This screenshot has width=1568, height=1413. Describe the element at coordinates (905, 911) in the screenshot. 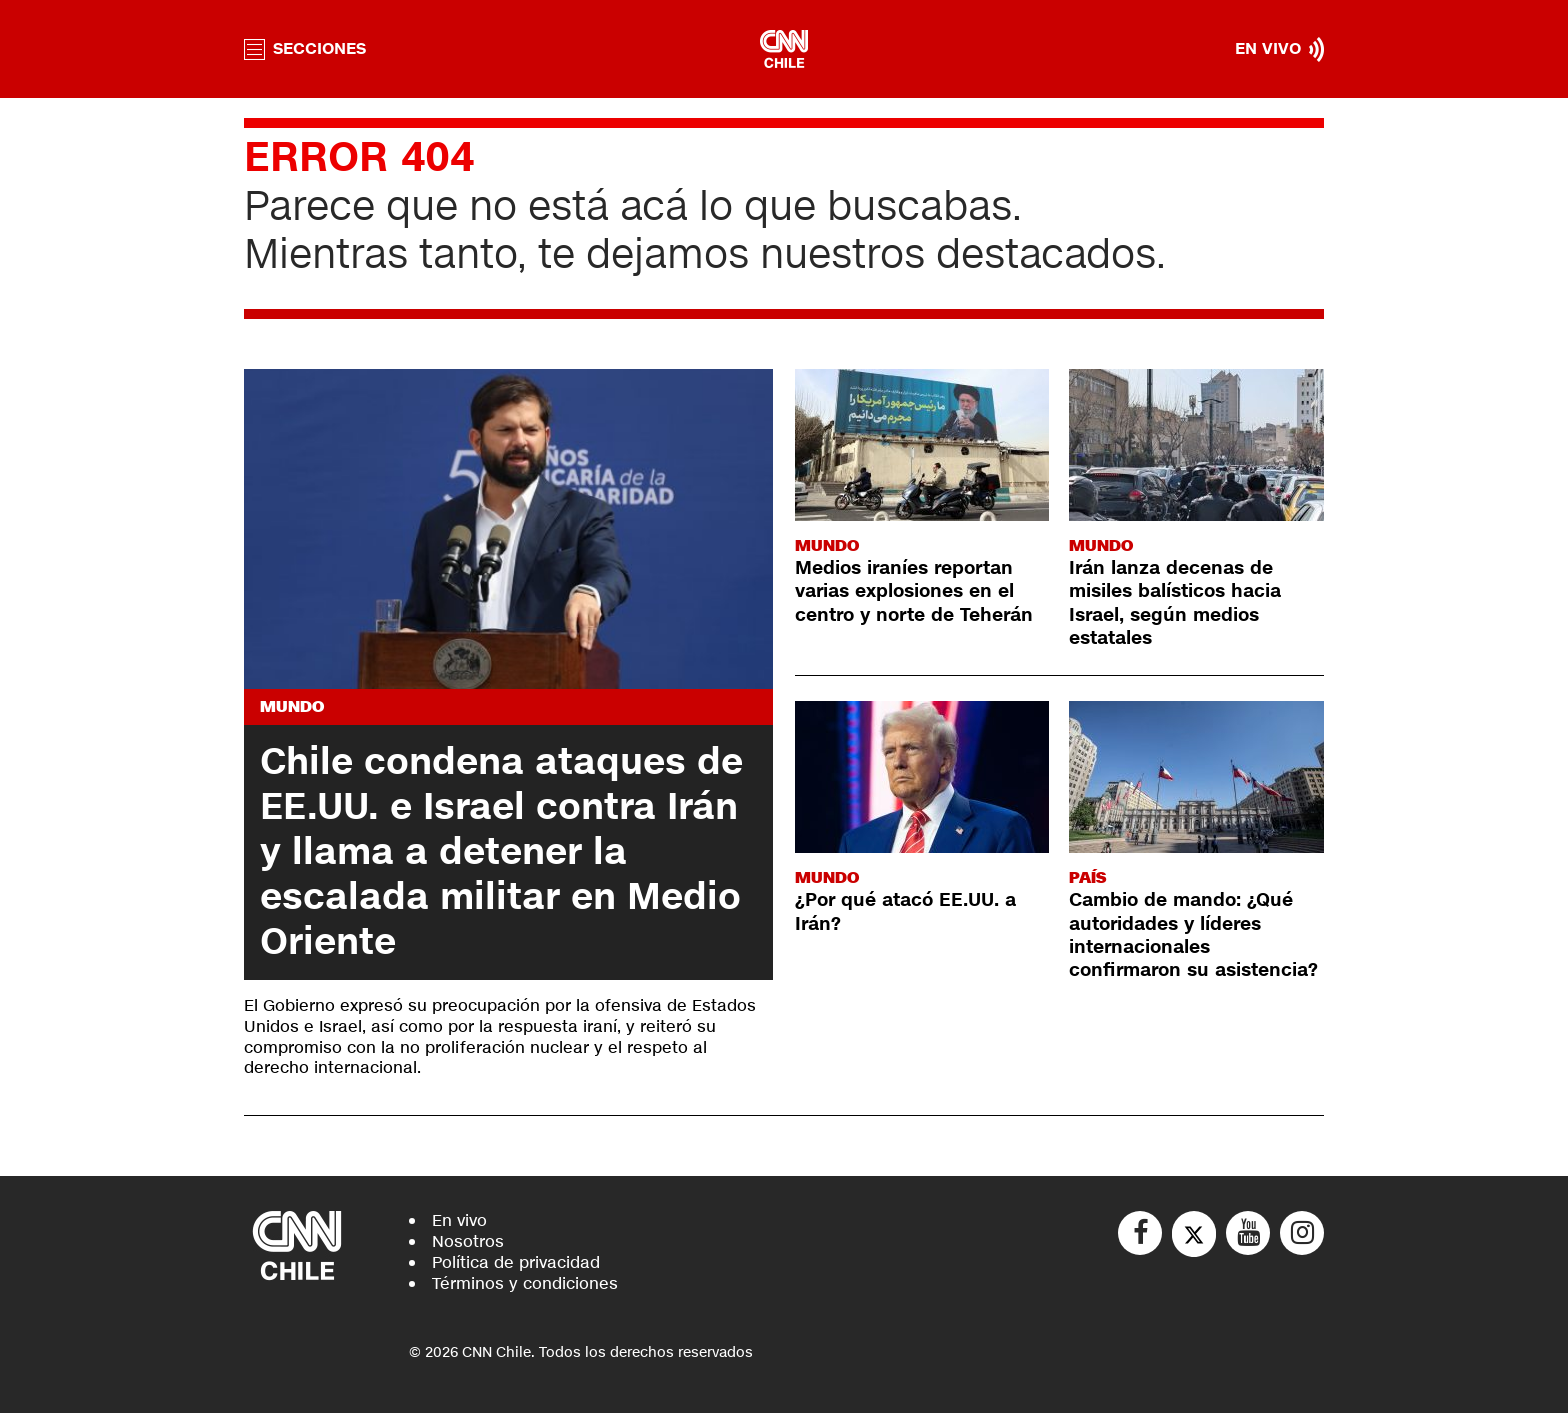

I see `¿Por qué atacó EE.UU. a Irán?` at that location.